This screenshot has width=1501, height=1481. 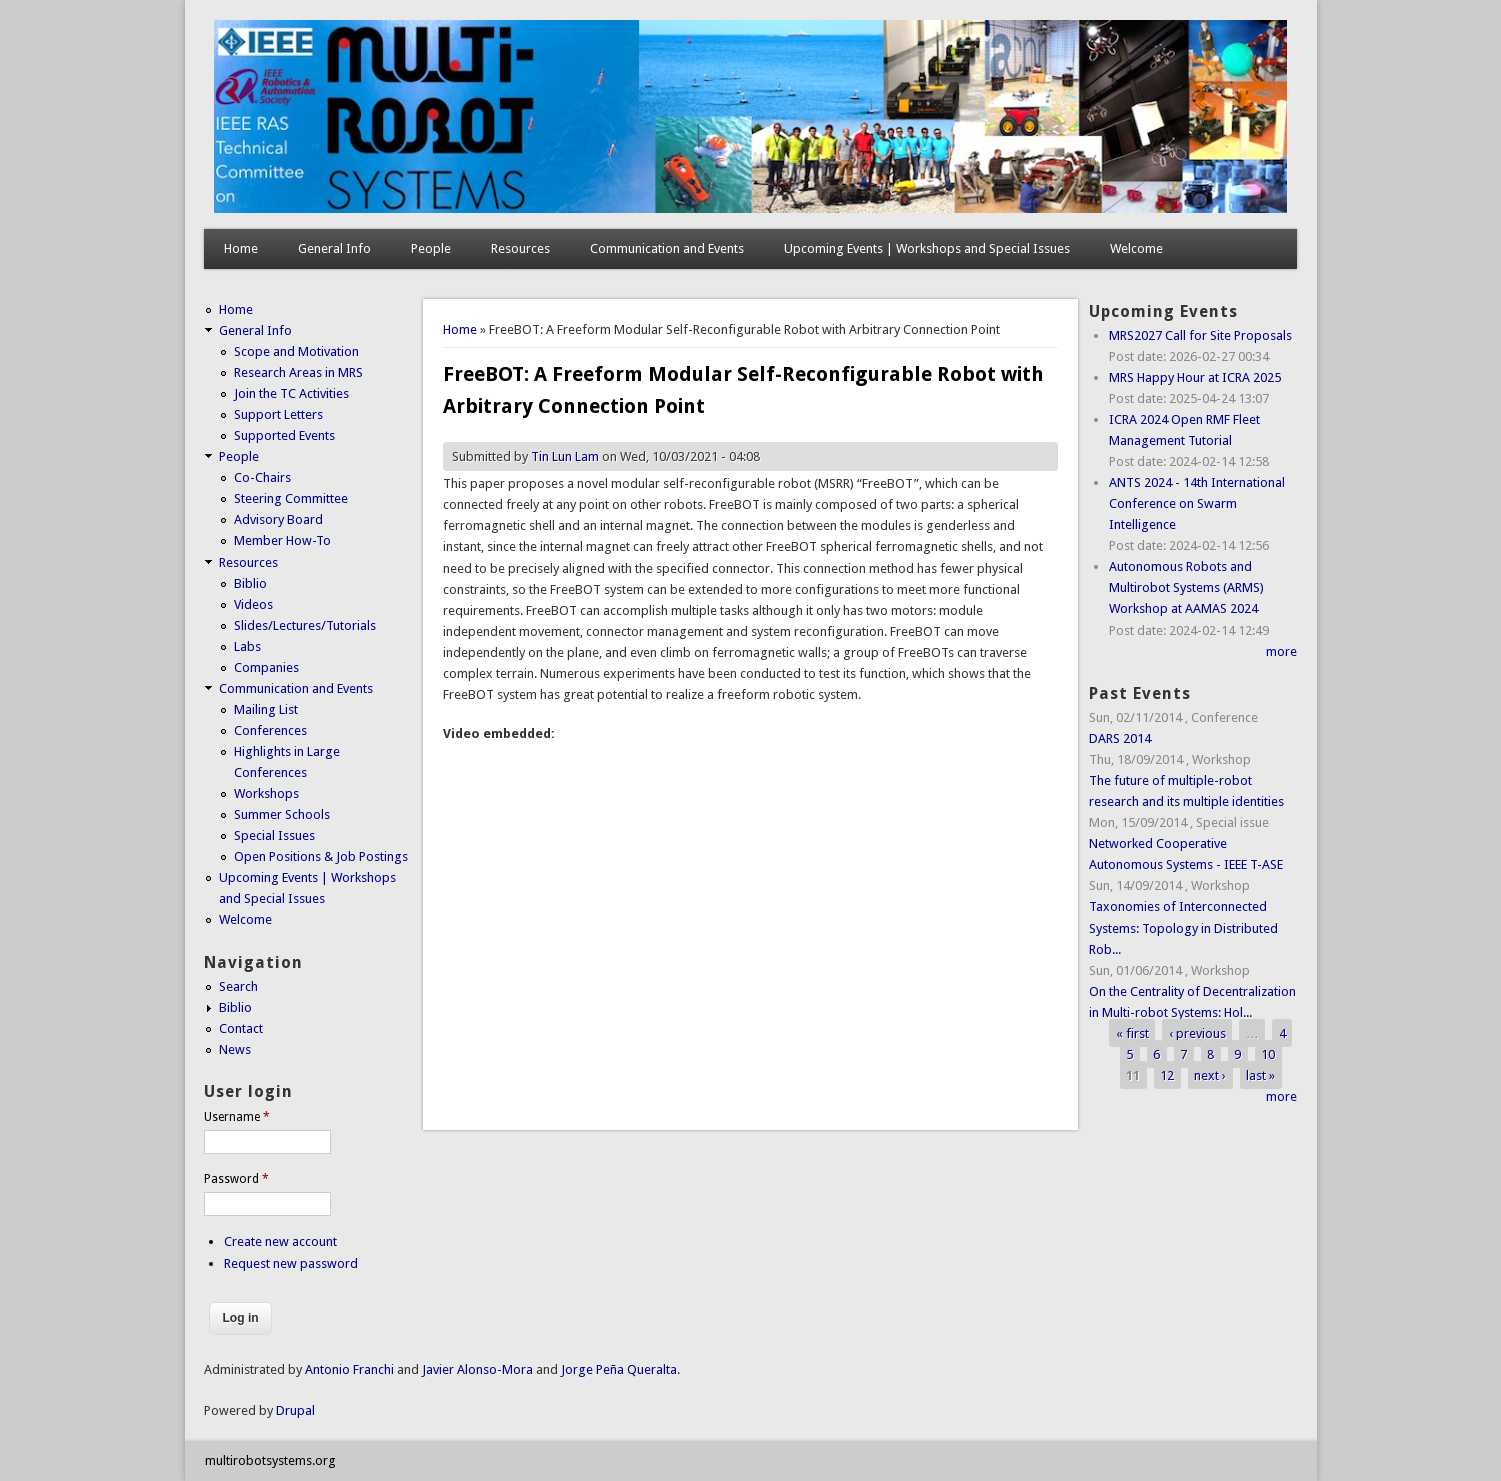 What do you see at coordinates (278, 414) in the screenshot?
I see `Support Letters` at bounding box center [278, 414].